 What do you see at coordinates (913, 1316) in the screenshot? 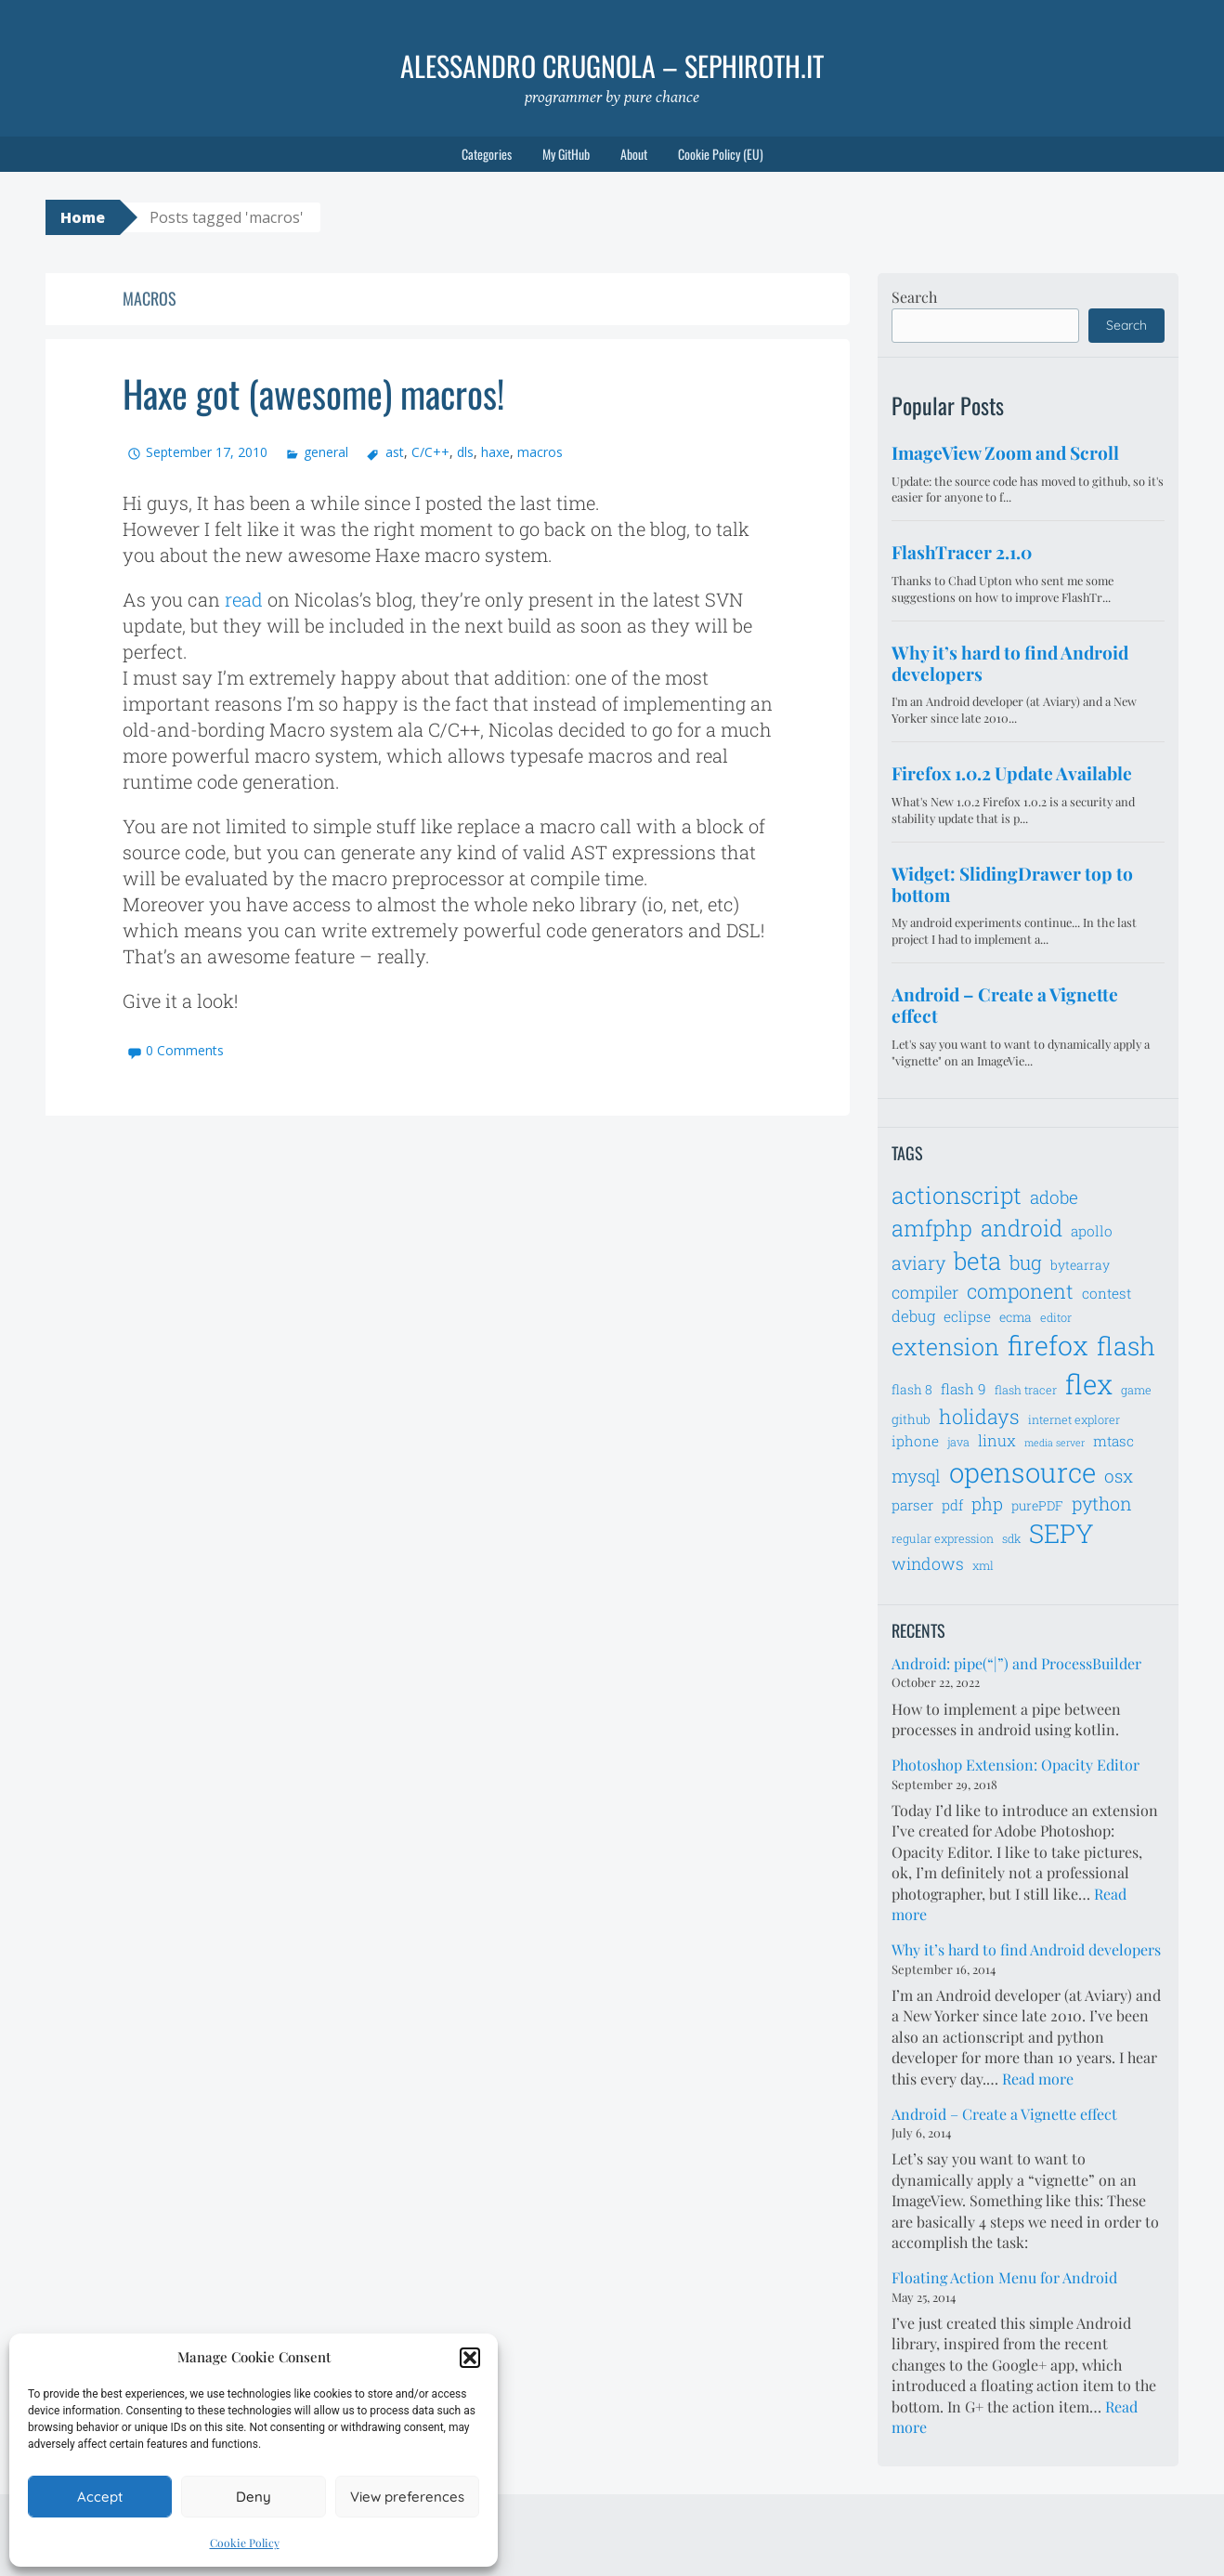
I see `debug [debug (9 items)]` at bounding box center [913, 1316].